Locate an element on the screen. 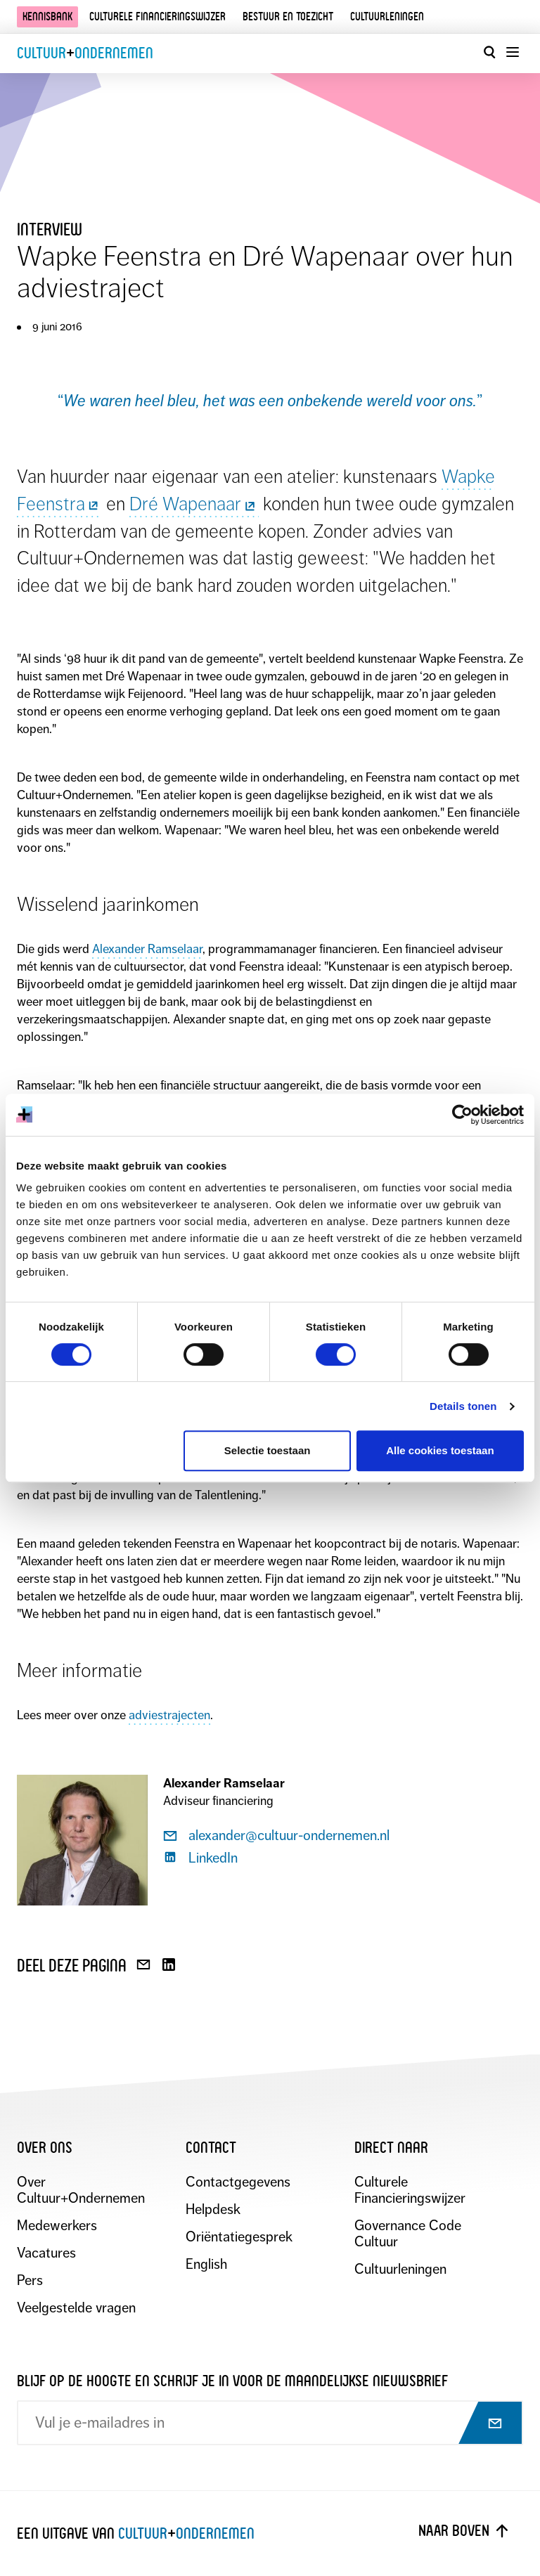 The width and height of the screenshot is (540, 2576). [Abonneer op nieuwsbrief] is located at coordinates (482, 2424).